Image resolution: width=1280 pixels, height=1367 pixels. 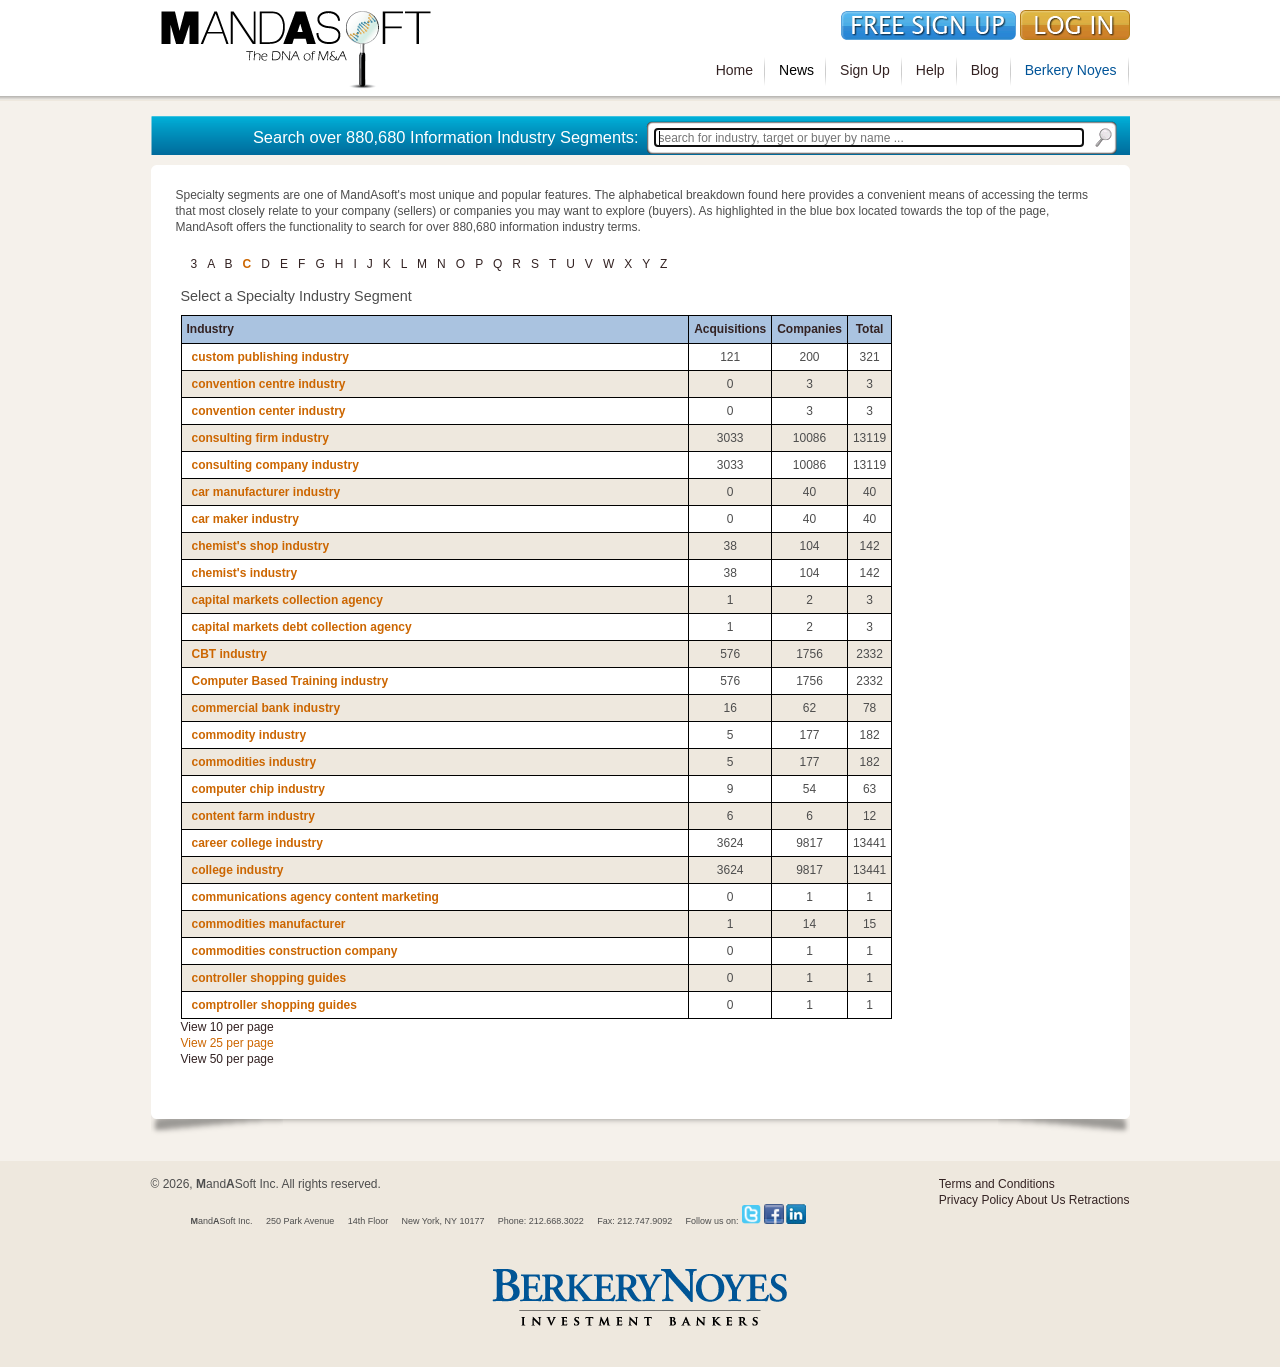 What do you see at coordinates (730, 329) in the screenshot?
I see `Acquisitions` at bounding box center [730, 329].